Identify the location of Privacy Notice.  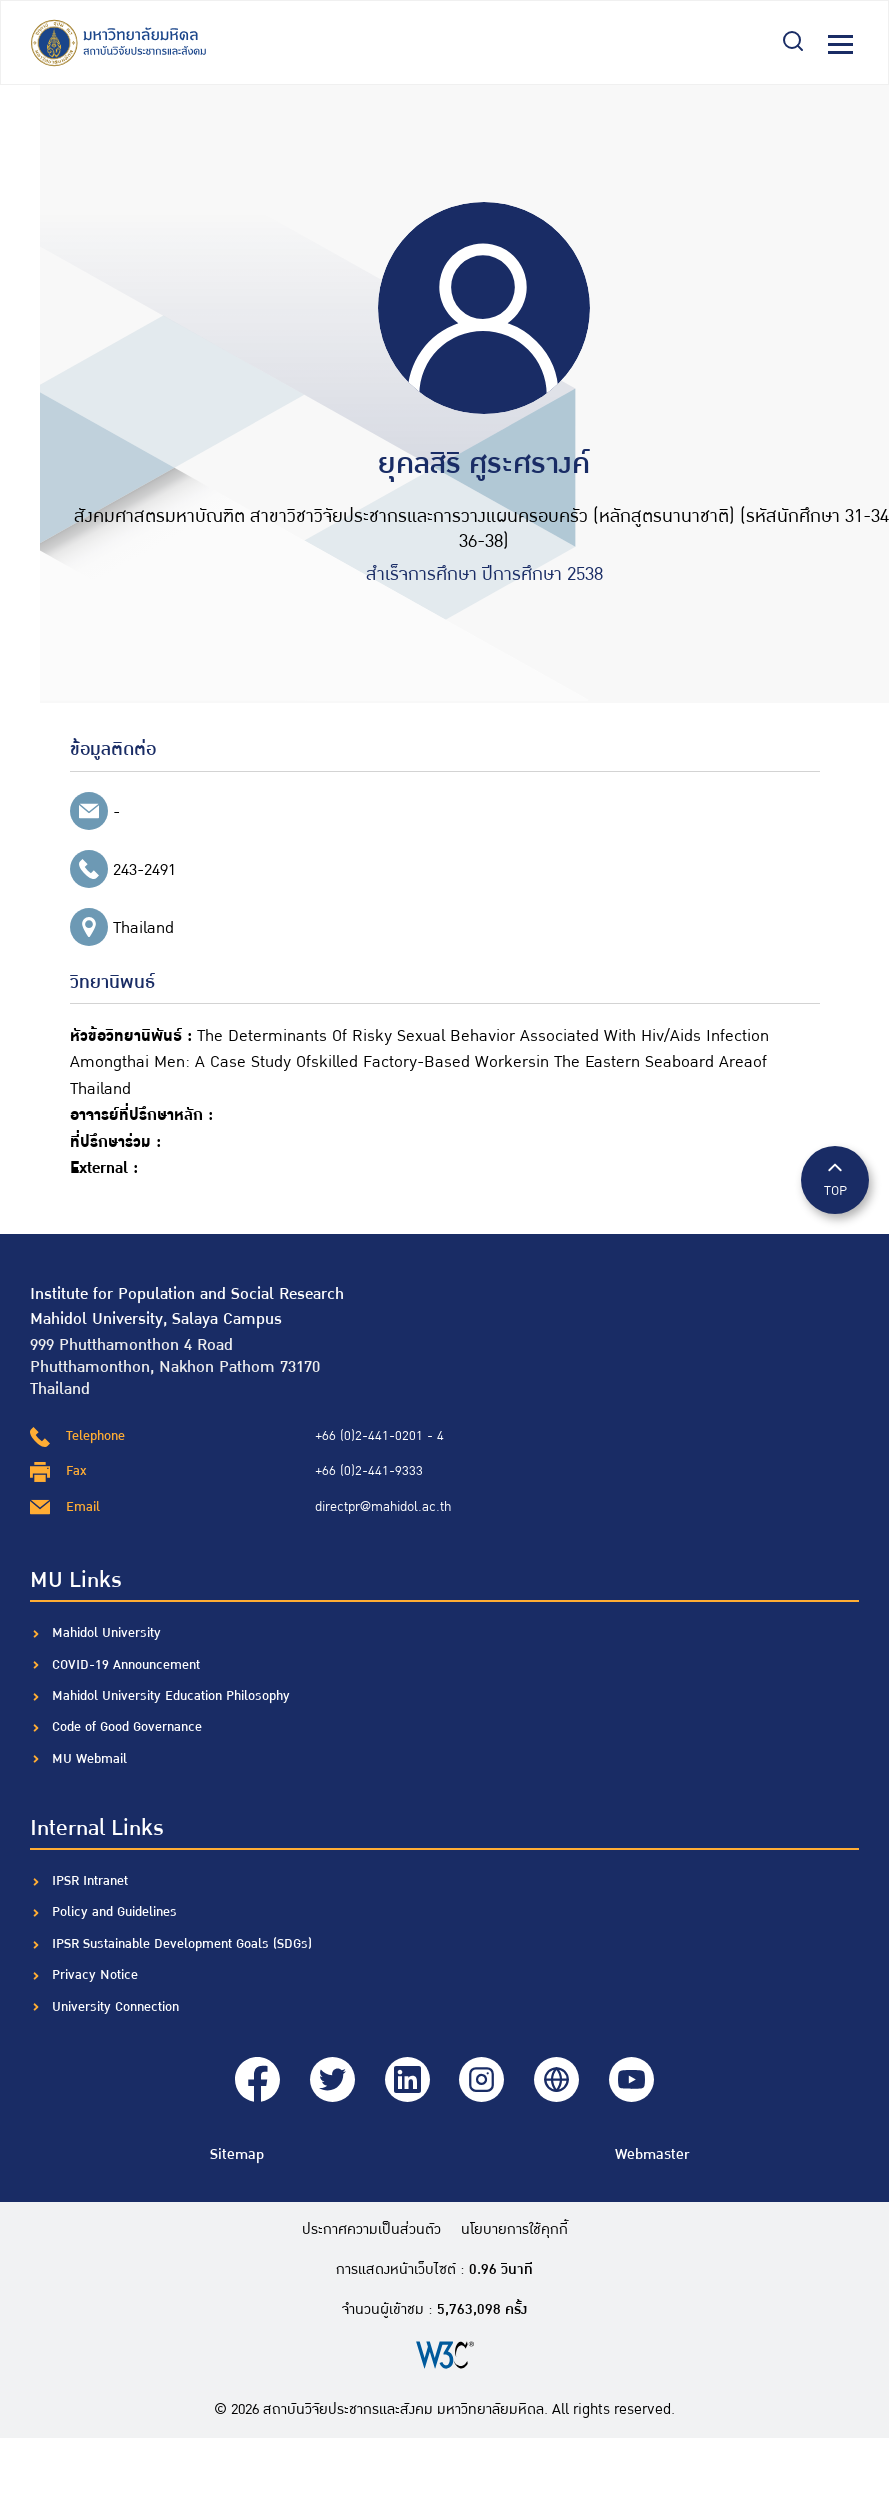
(95, 1975).